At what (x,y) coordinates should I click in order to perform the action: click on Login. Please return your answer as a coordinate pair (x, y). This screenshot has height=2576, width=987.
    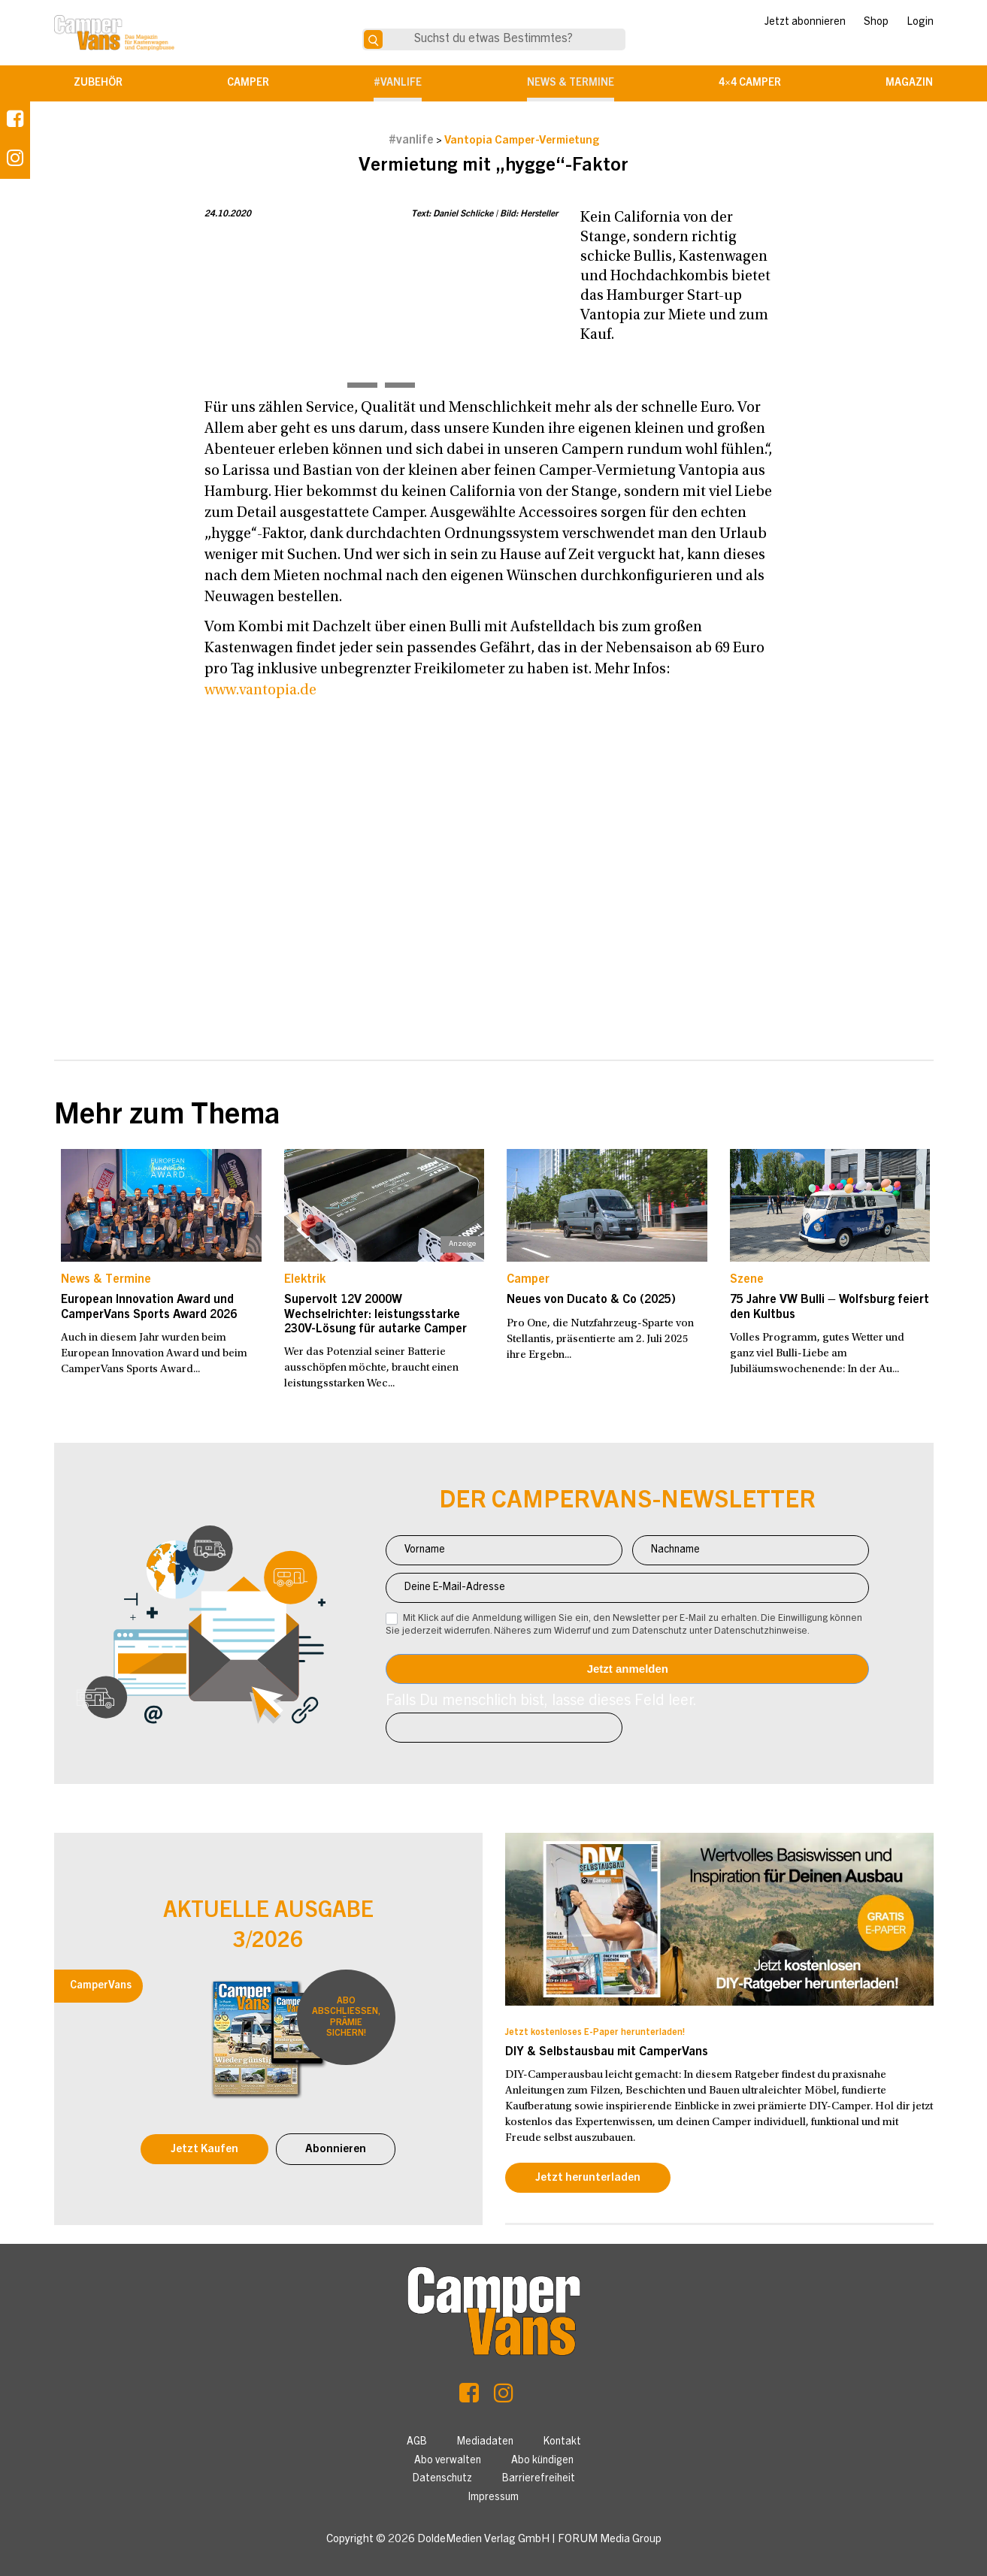
    Looking at the image, I should click on (920, 22).